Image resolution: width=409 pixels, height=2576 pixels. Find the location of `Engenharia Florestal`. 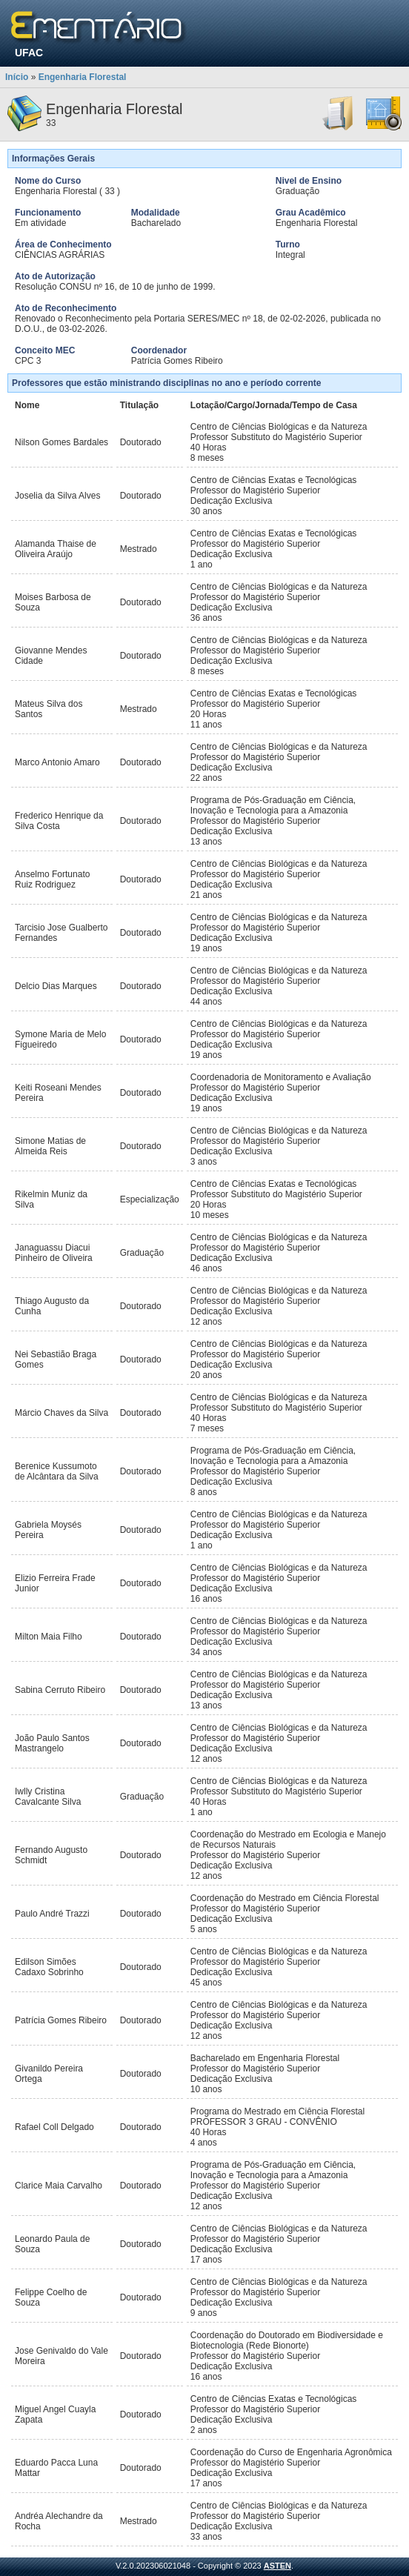

Engenharia Florestal is located at coordinates (83, 77).